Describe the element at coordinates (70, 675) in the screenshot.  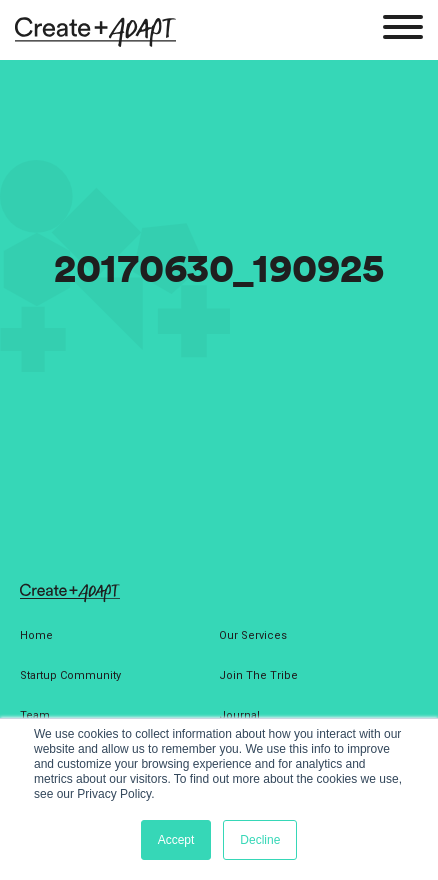
I see `Startup Community` at that location.